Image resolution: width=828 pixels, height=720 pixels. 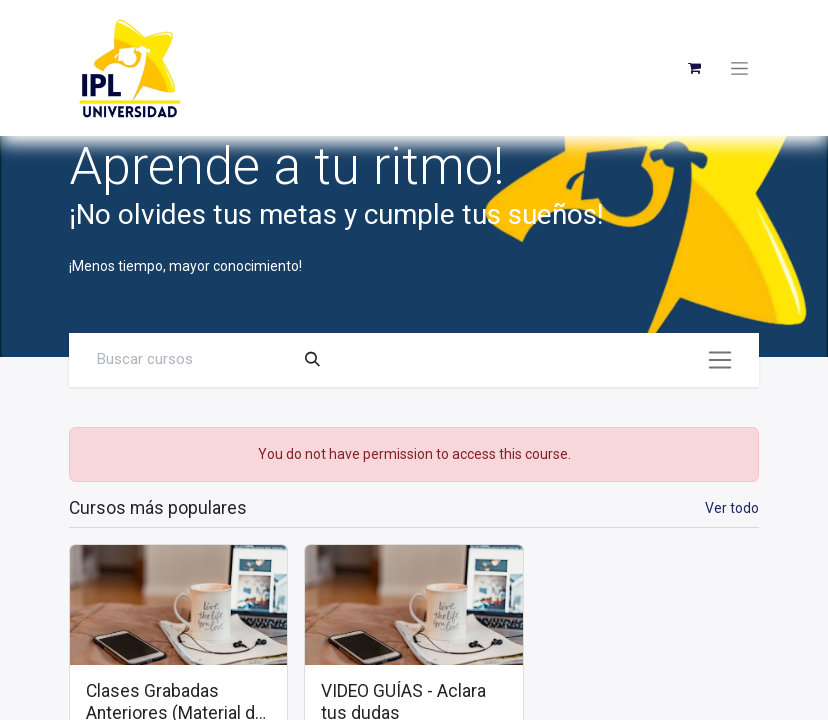 What do you see at coordinates (312, 359) in the screenshot?
I see `[Search]` at bounding box center [312, 359].